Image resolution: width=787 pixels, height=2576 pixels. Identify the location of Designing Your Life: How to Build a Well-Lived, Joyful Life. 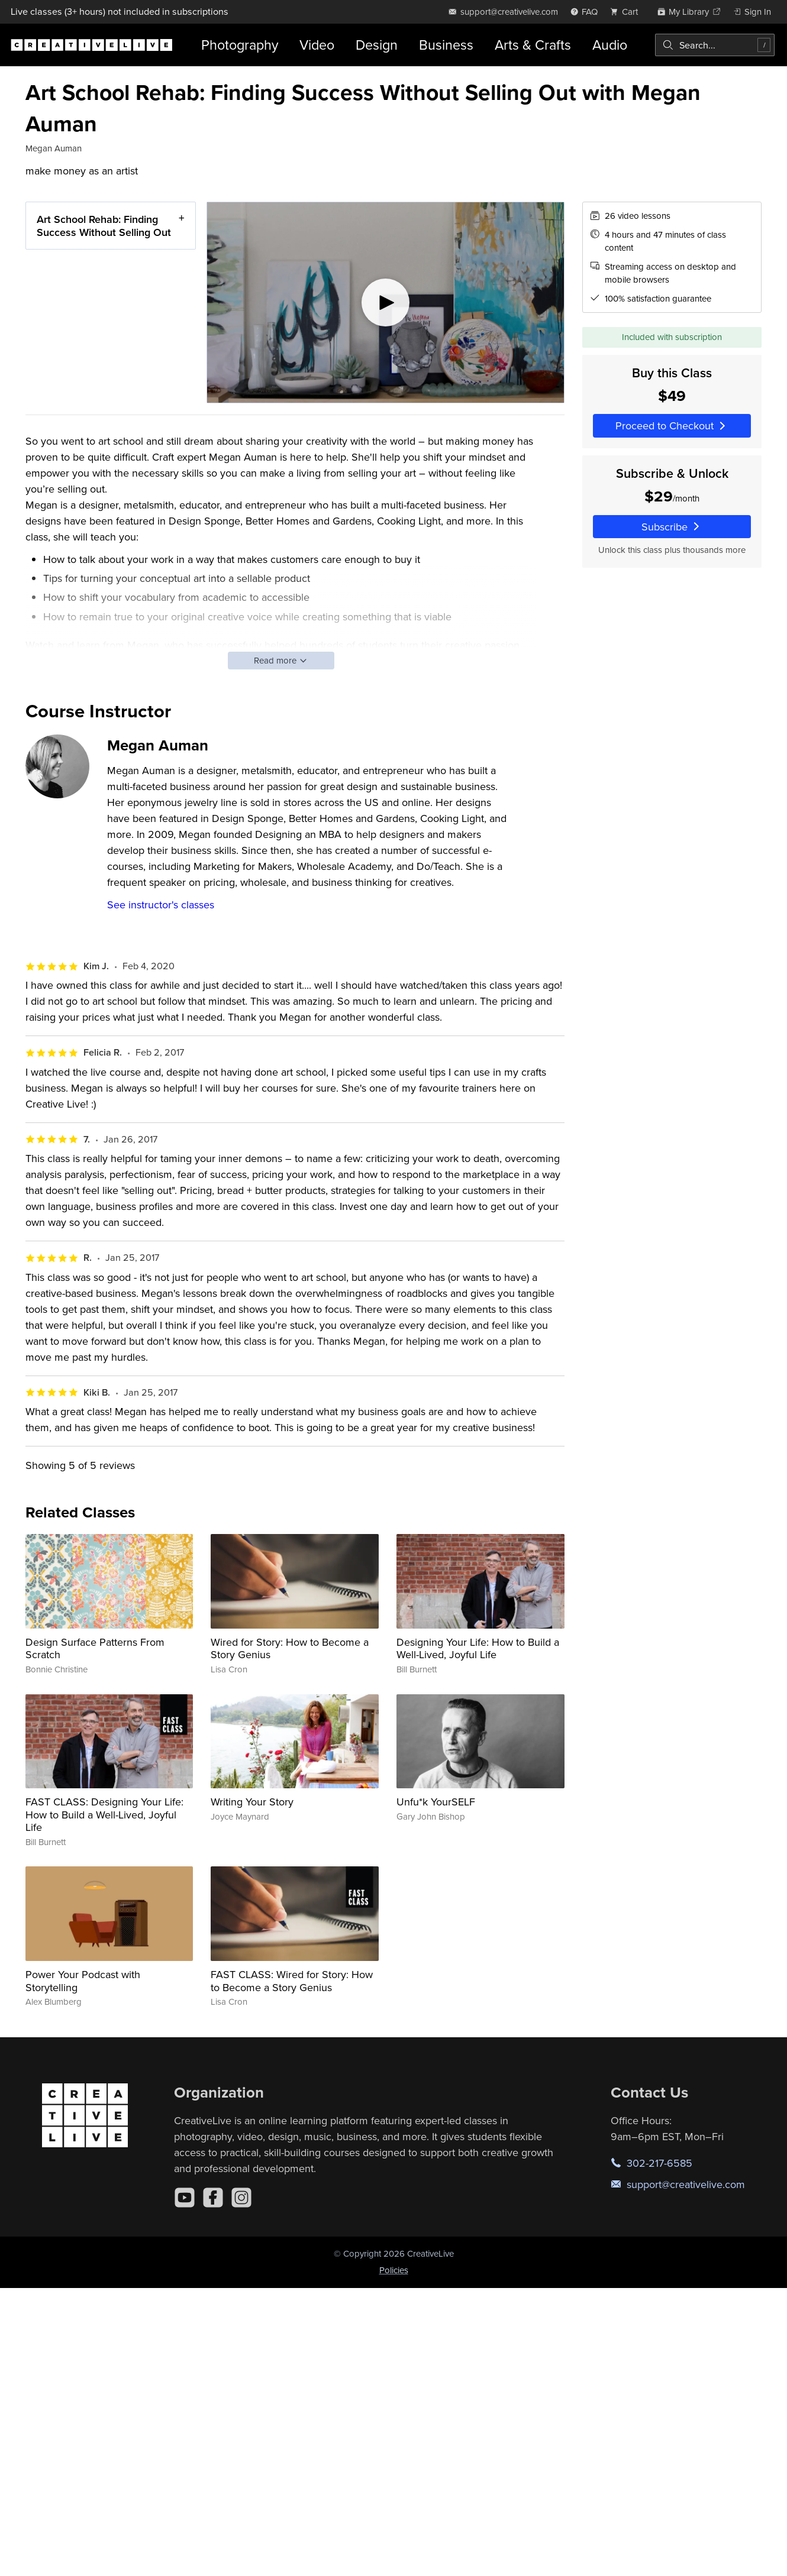
(477, 1648).